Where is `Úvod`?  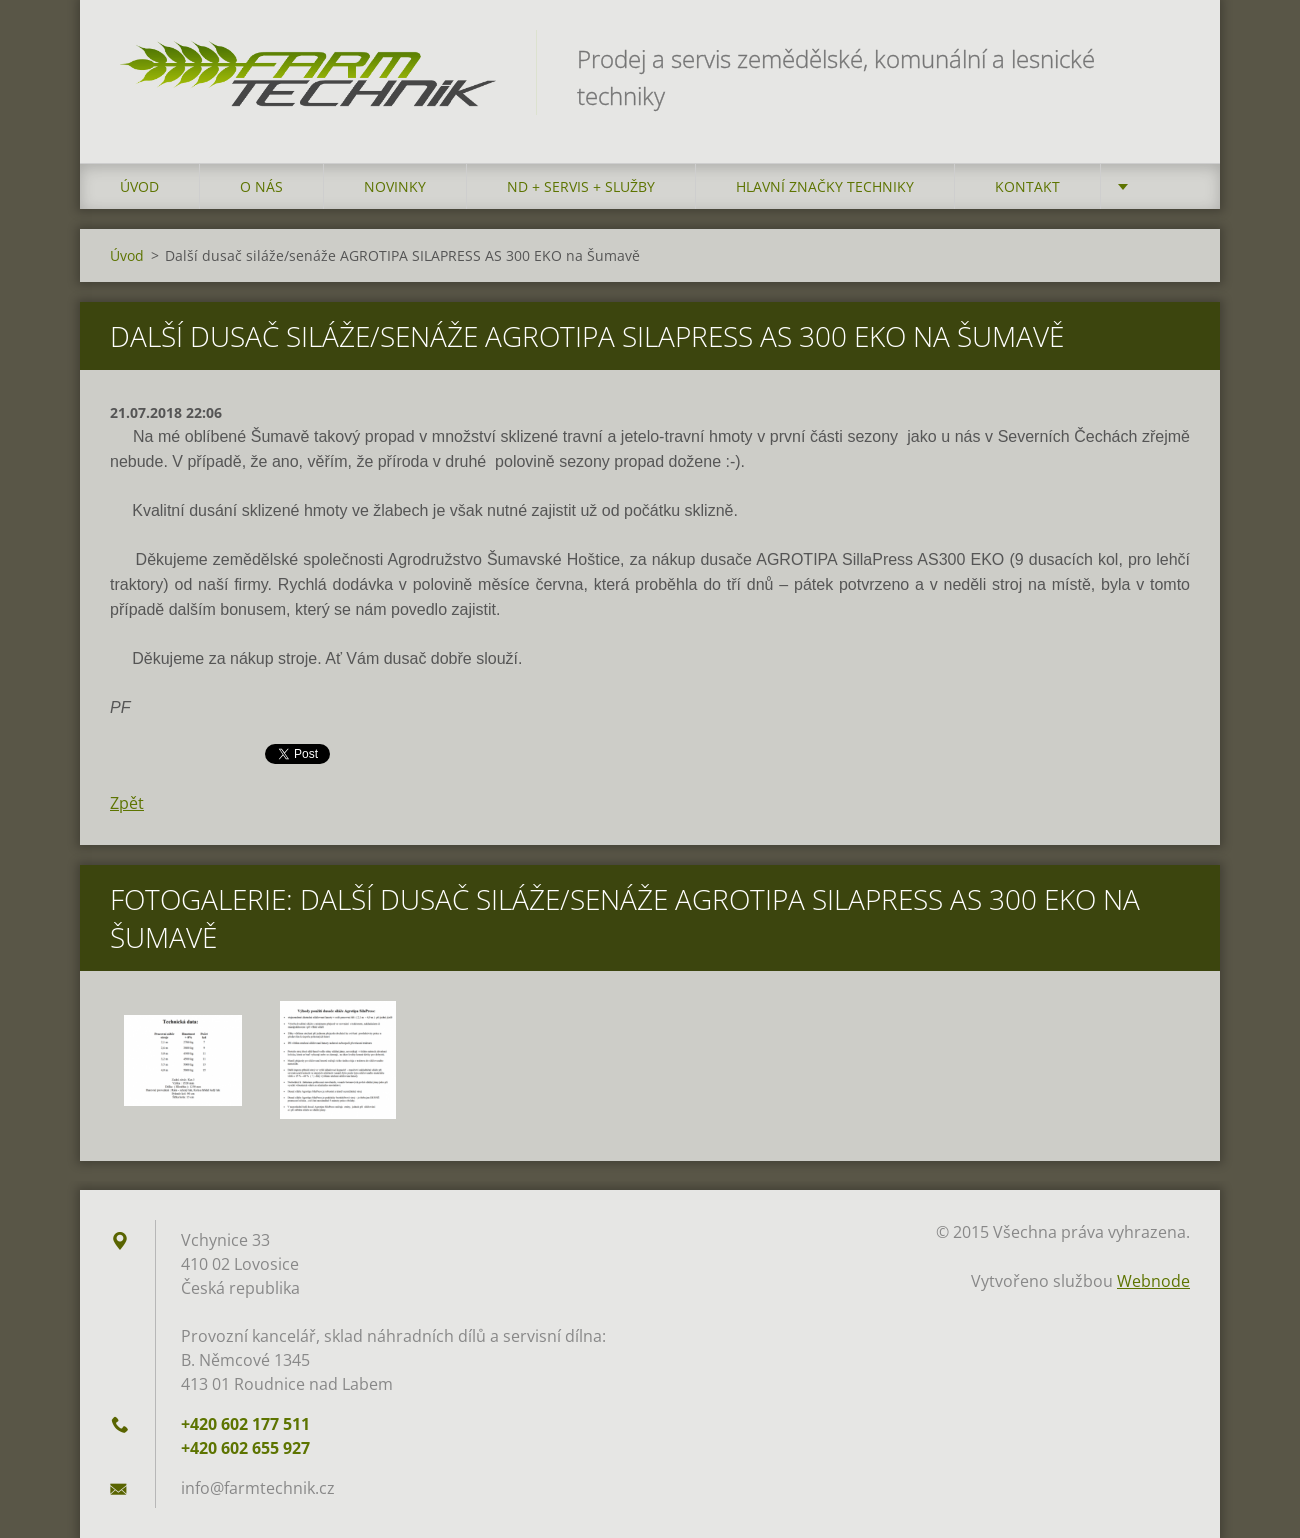
Úvod is located at coordinates (139, 186).